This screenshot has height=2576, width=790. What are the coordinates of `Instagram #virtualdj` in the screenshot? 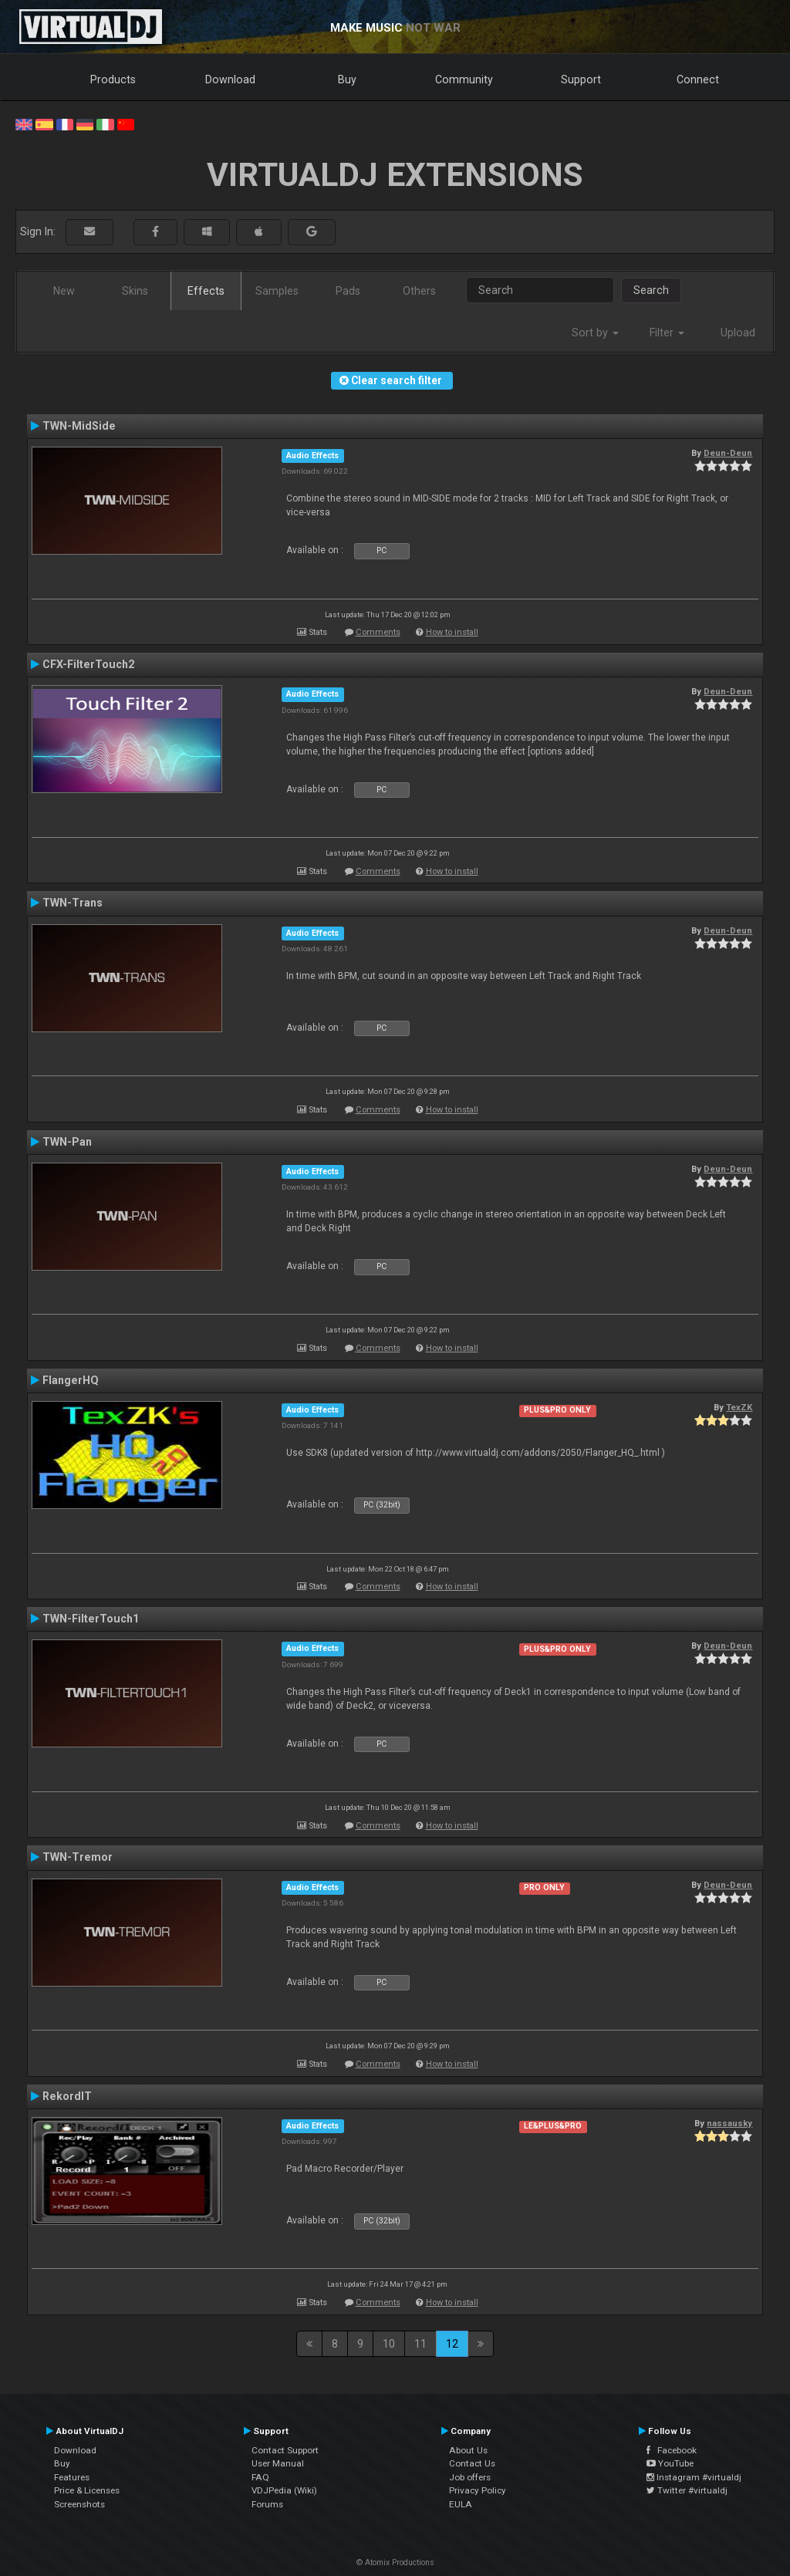 It's located at (694, 2477).